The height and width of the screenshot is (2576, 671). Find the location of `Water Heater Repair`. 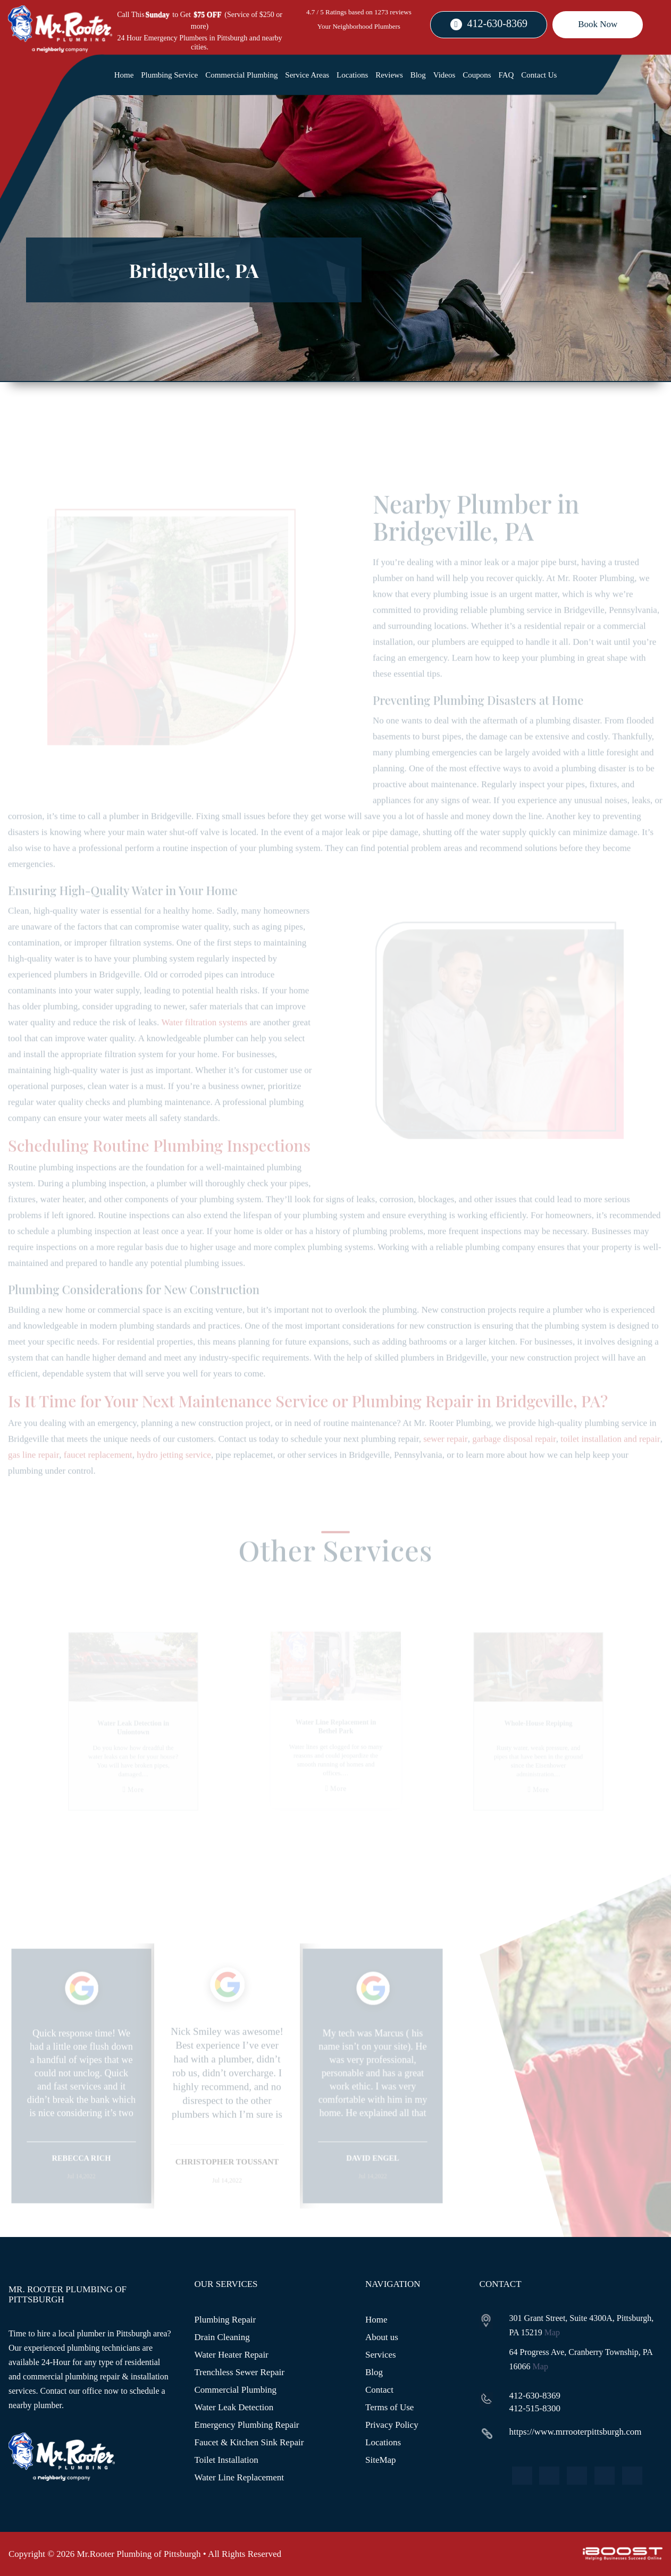

Water Heater Repair is located at coordinates (232, 2355).